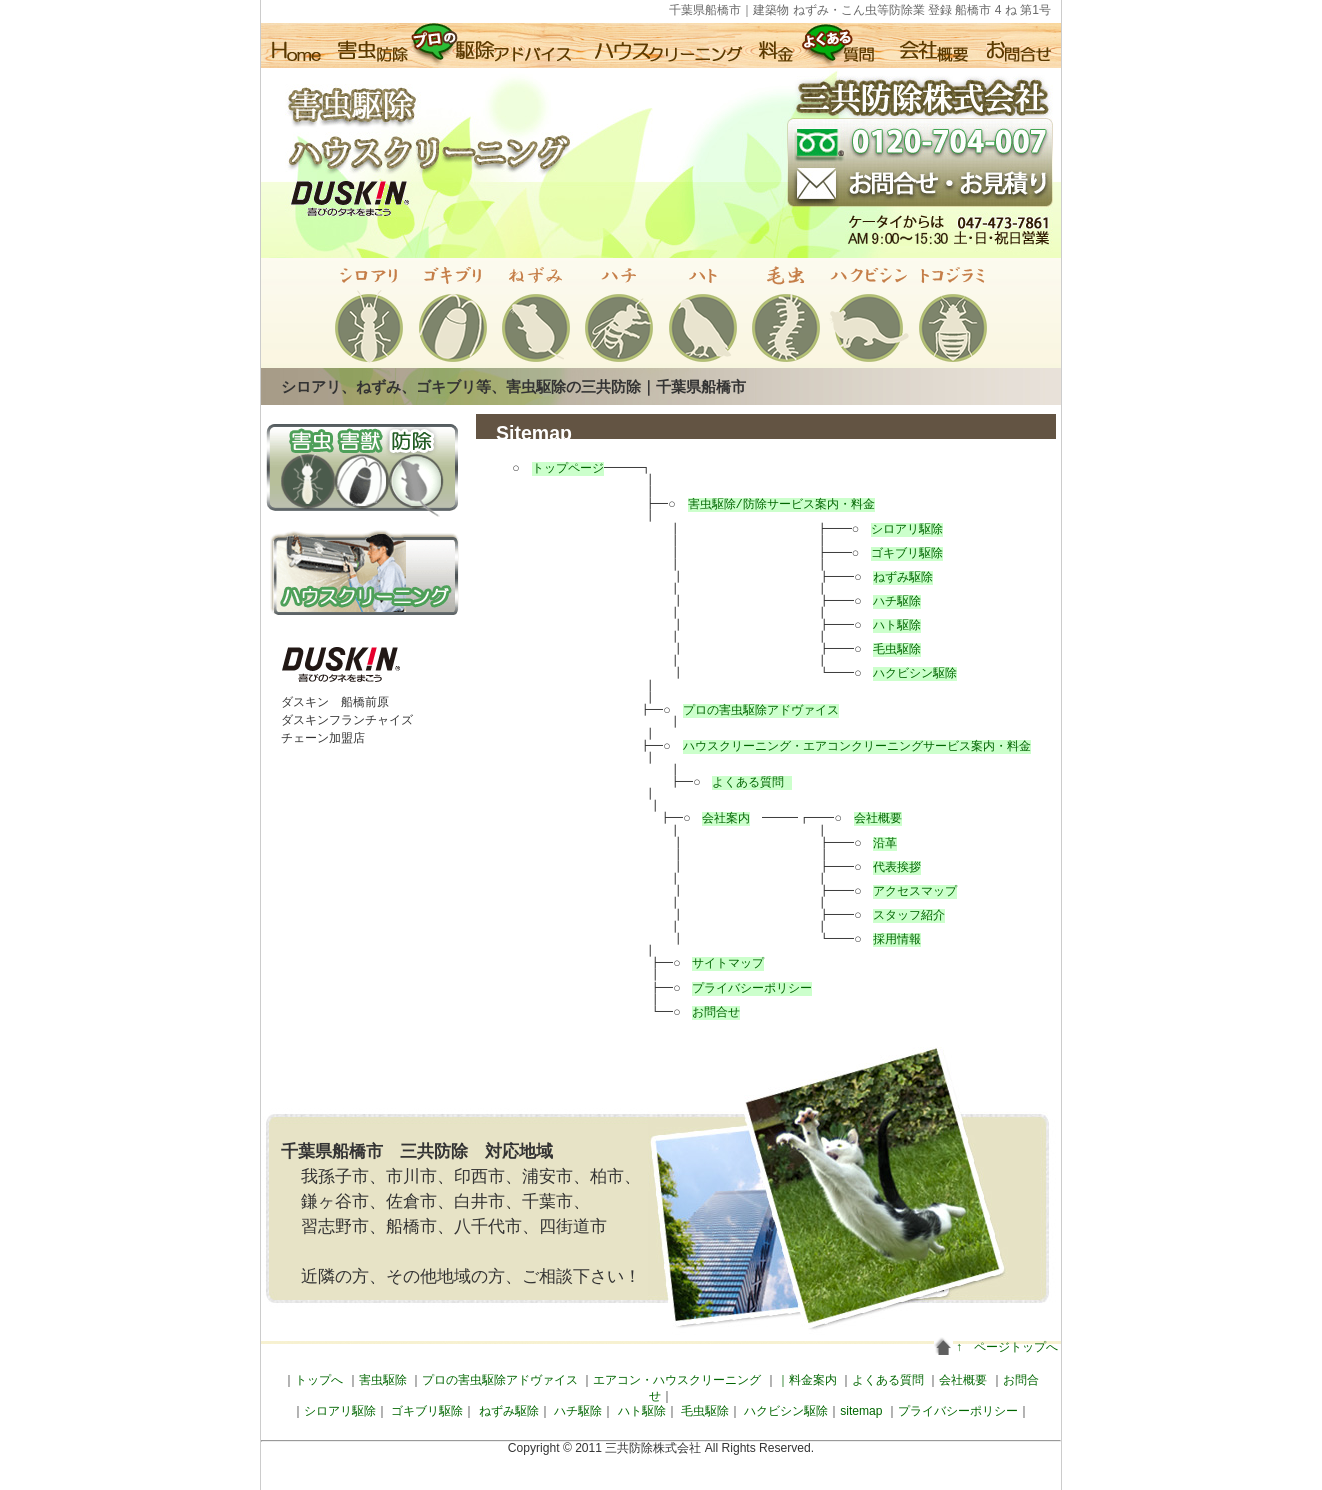 Image resolution: width=1322 pixels, height=1490 pixels. I want to click on 沿革, so click(866, 843).